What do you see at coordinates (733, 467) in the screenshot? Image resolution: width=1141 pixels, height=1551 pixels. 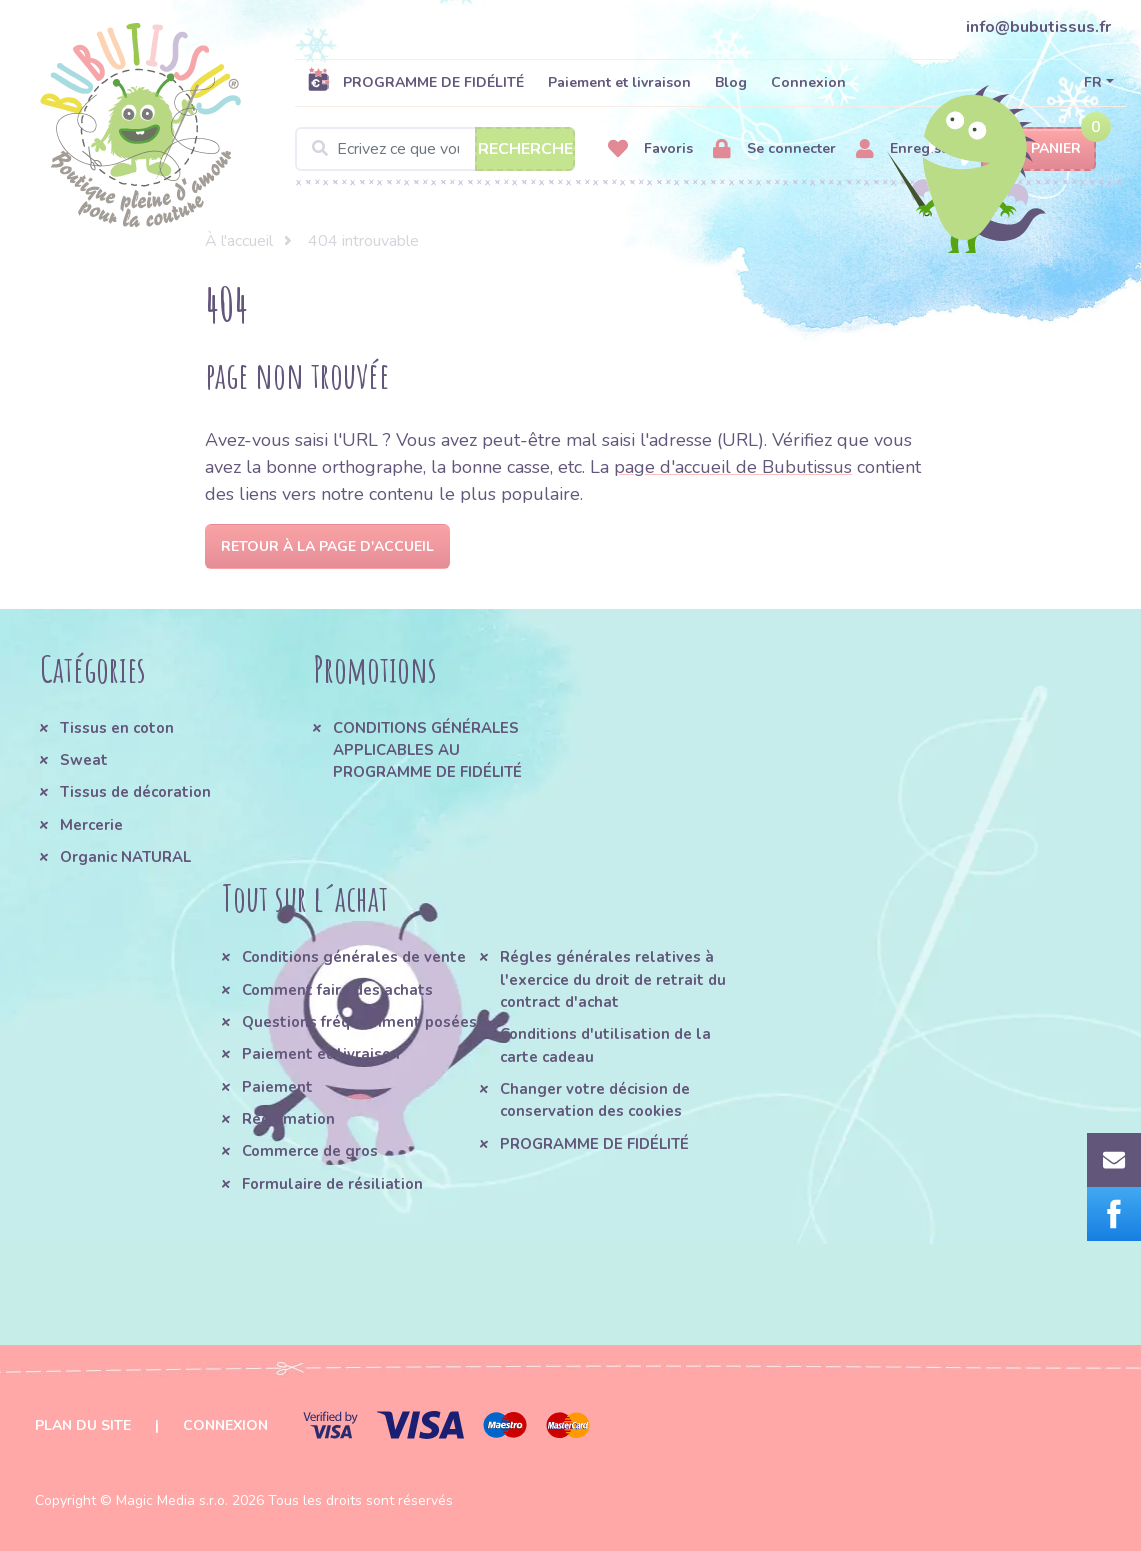 I see `page d'accueil de Bubutissus` at bounding box center [733, 467].